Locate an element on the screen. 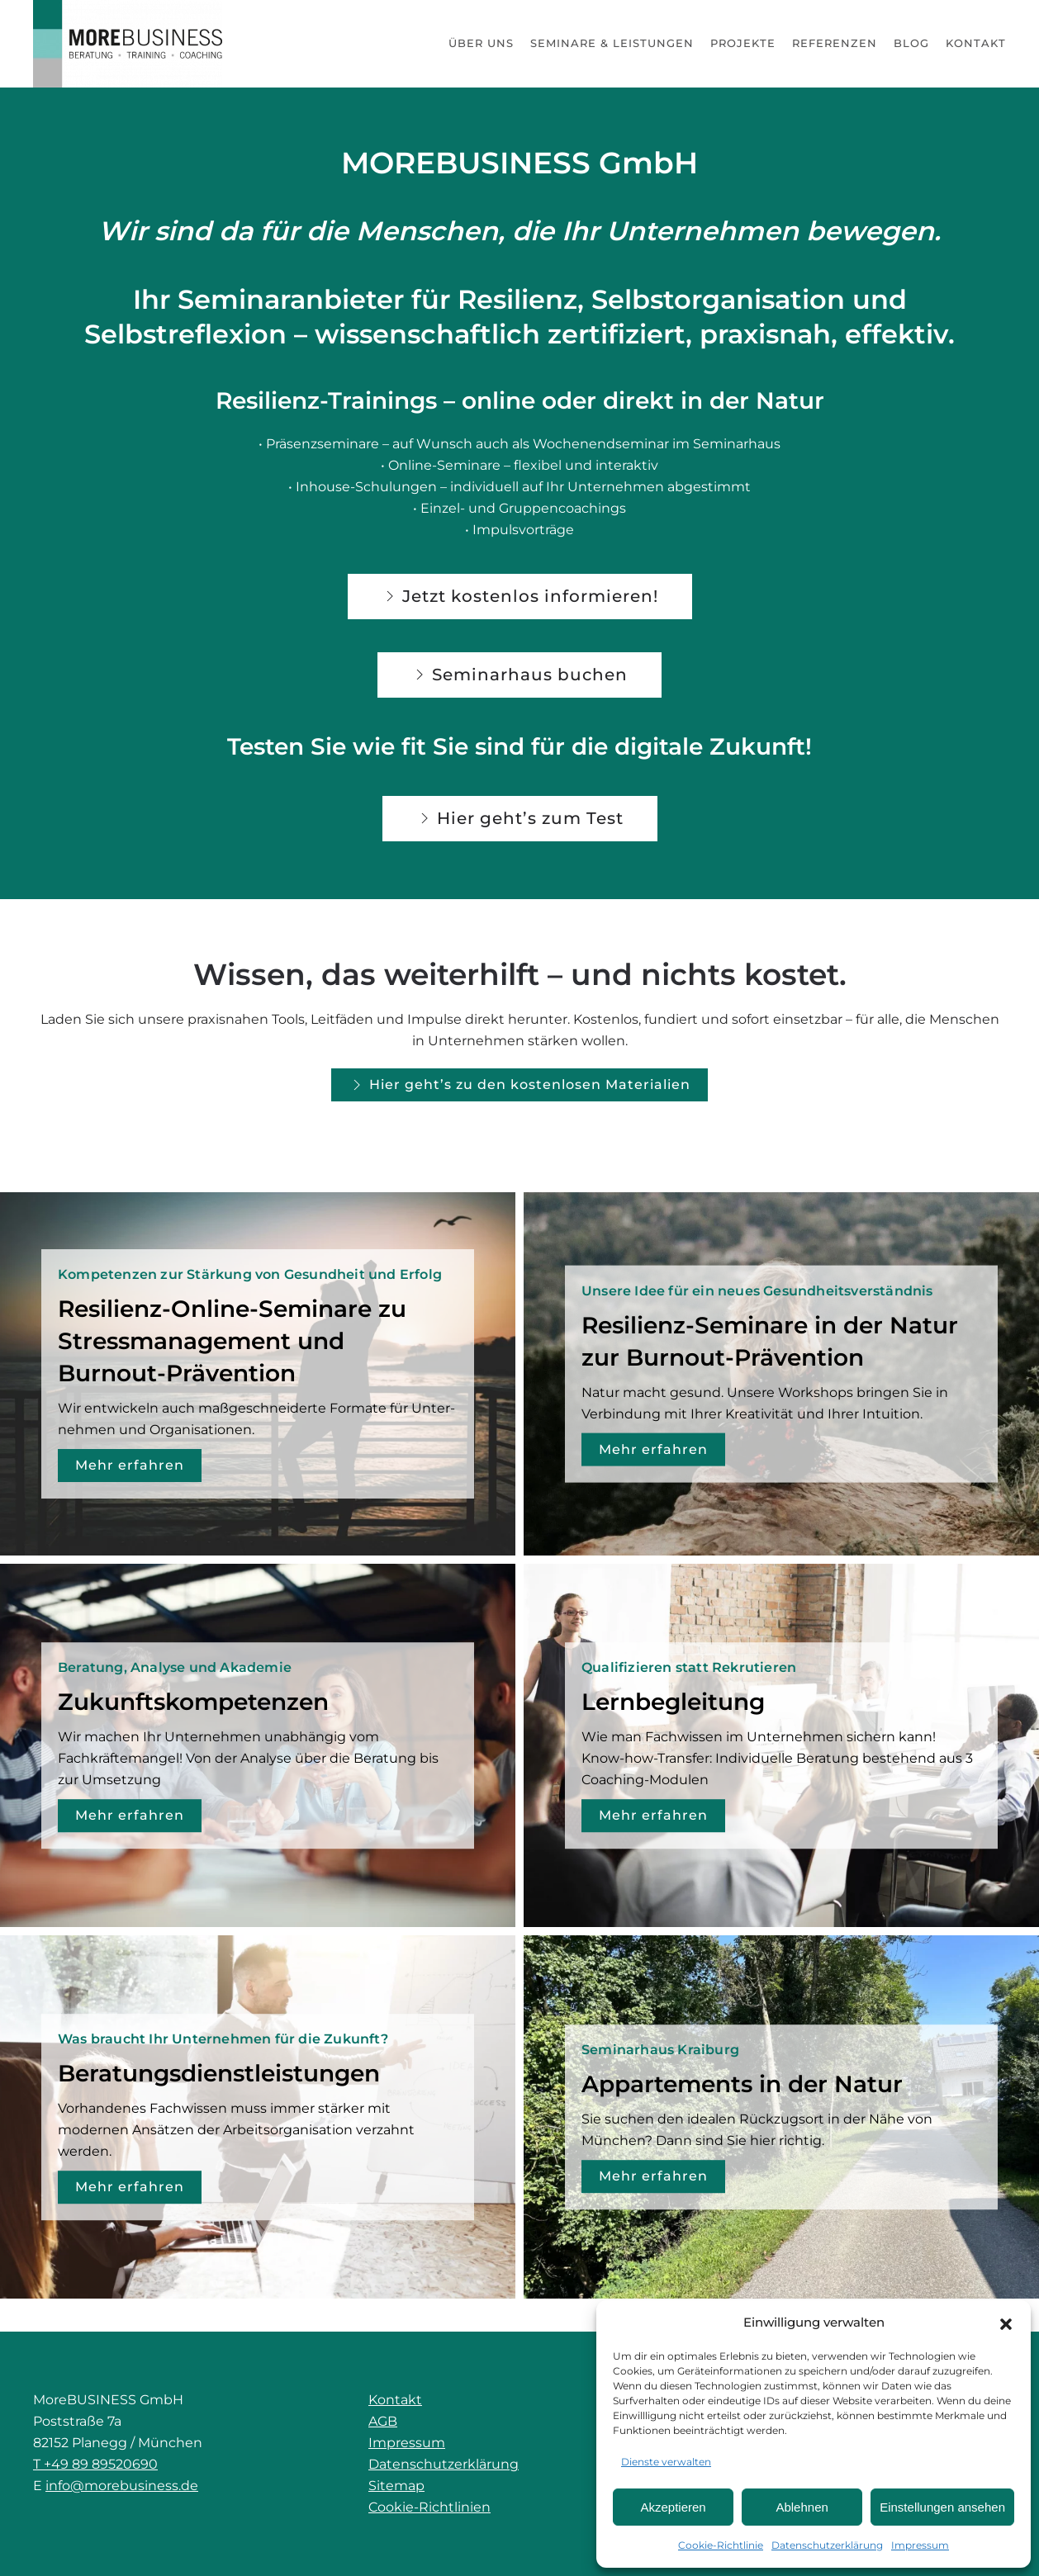  Referenzen is located at coordinates (834, 43).